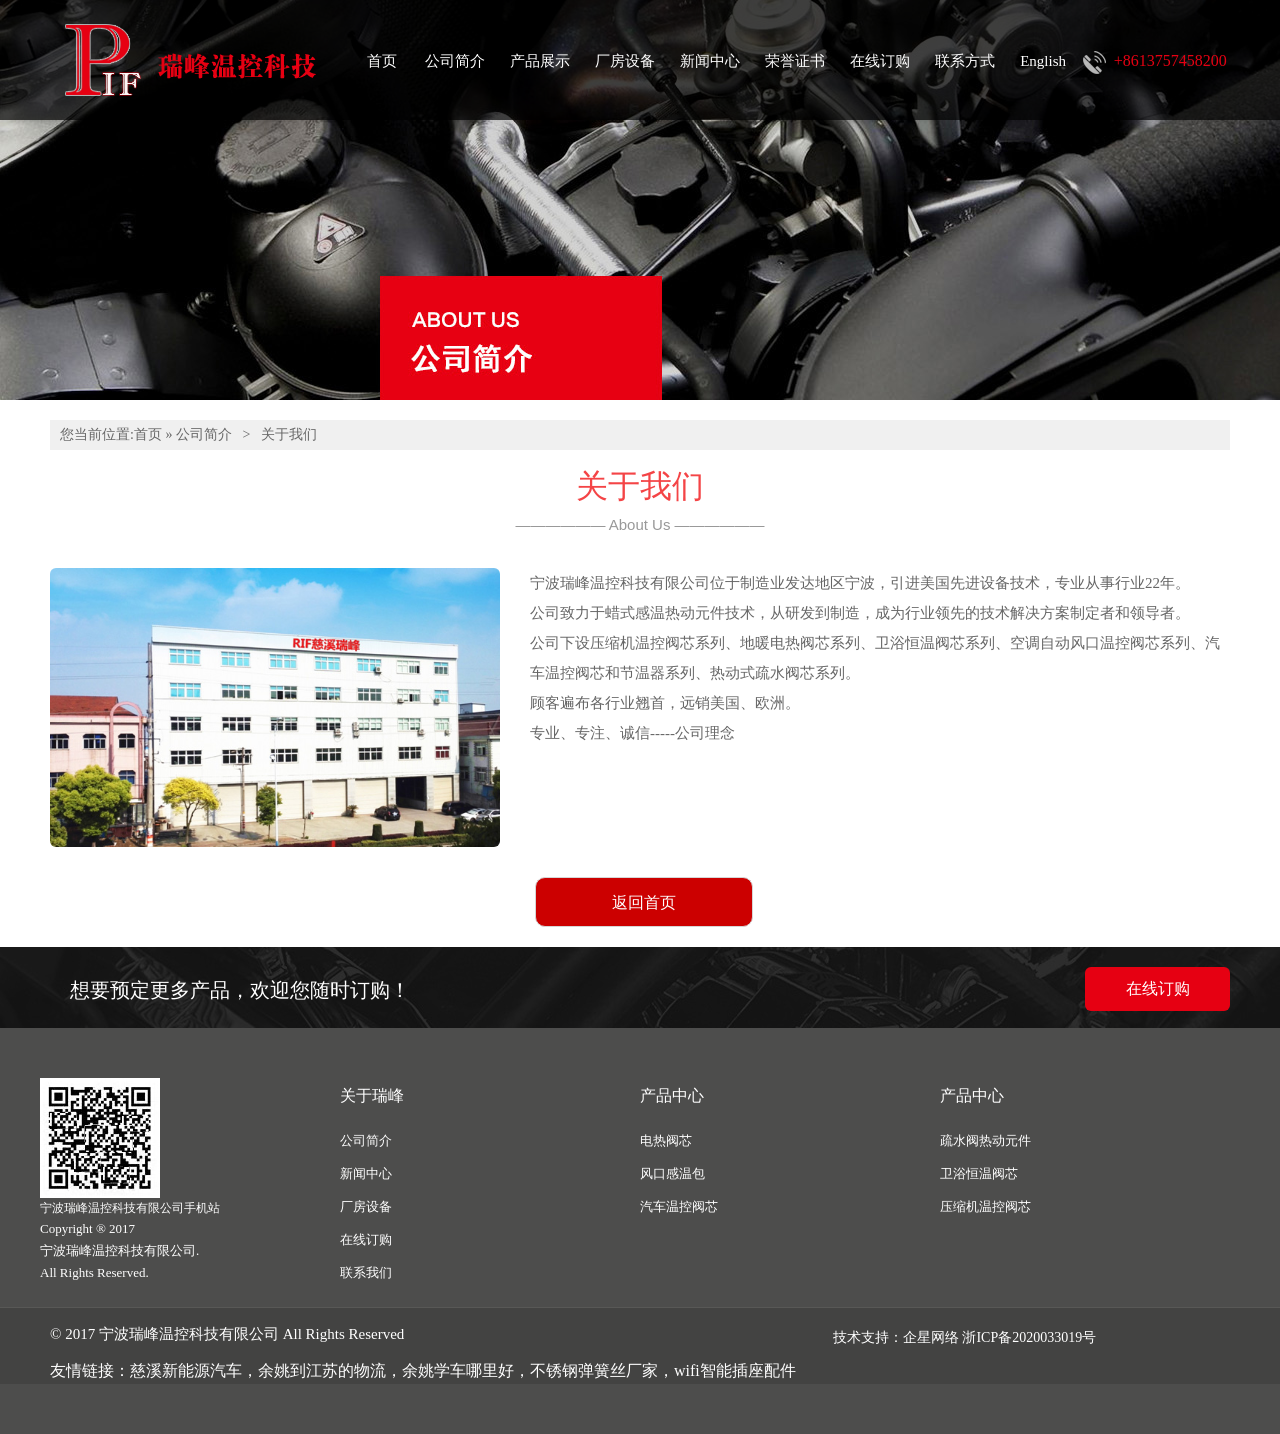 This screenshot has width=1280, height=1434. What do you see at coordinates (672, 1173) in the screenshot?
I see `风口感温包` at bounding box center [672, 1173].